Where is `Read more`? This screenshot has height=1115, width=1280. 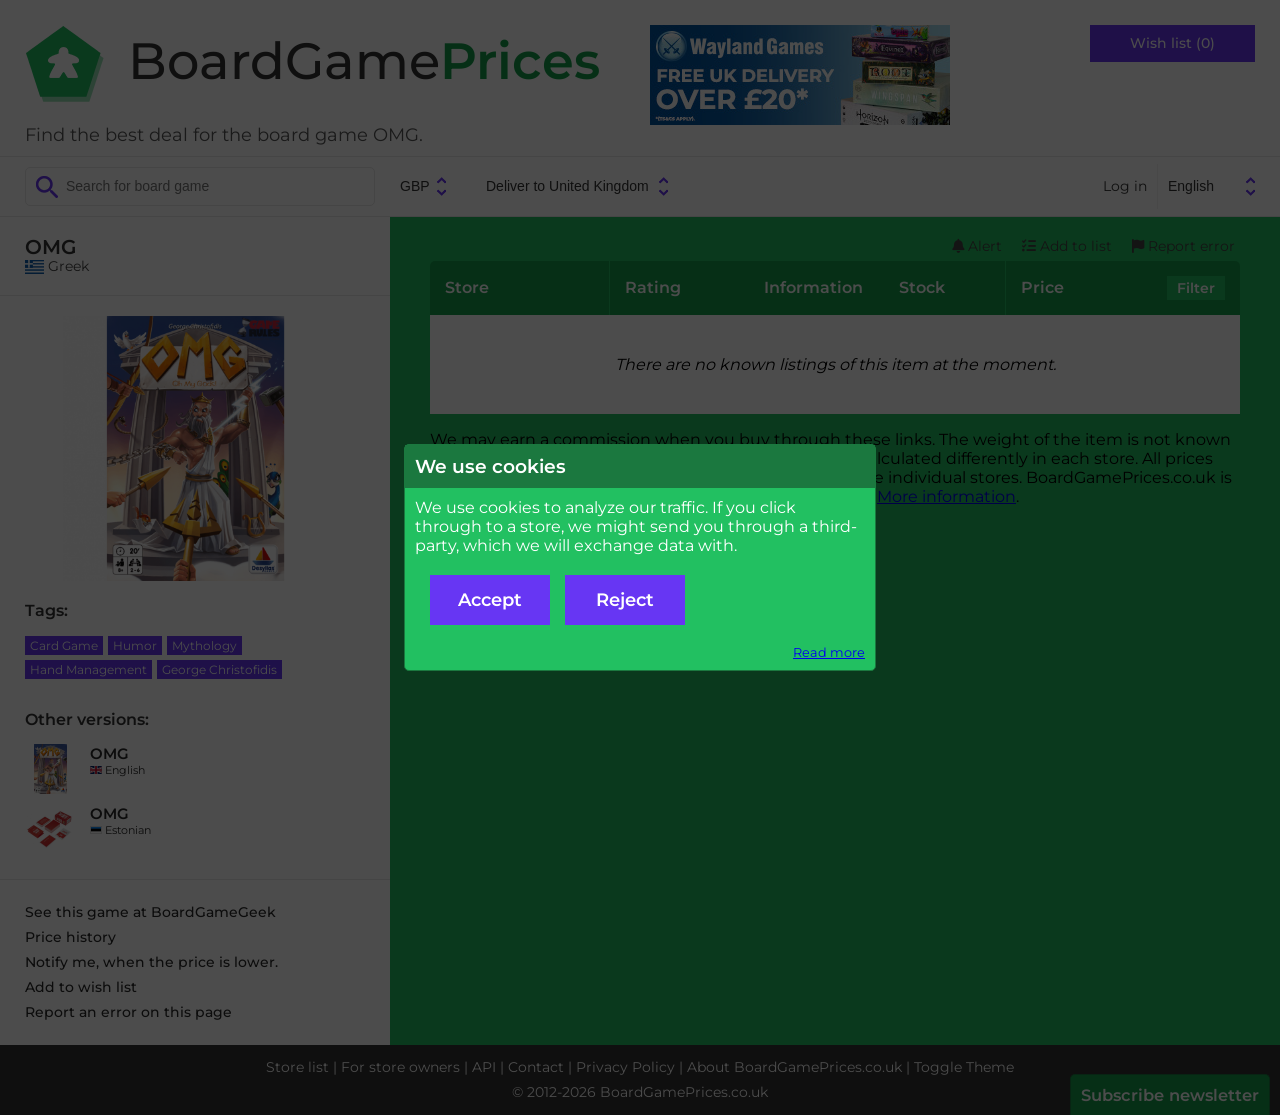
Read more is located at coordinates (829, 652).